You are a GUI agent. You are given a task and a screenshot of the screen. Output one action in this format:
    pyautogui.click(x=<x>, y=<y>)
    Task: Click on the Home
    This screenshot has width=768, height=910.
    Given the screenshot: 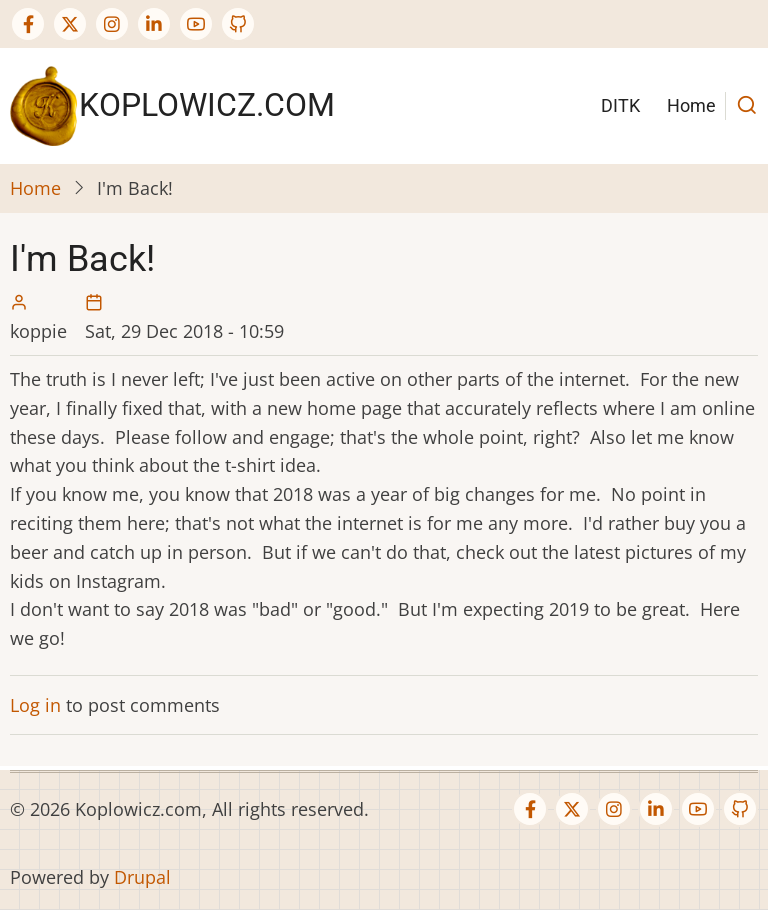 What is the action you would take?
    pyautogui.click(x=691, y=105)
    